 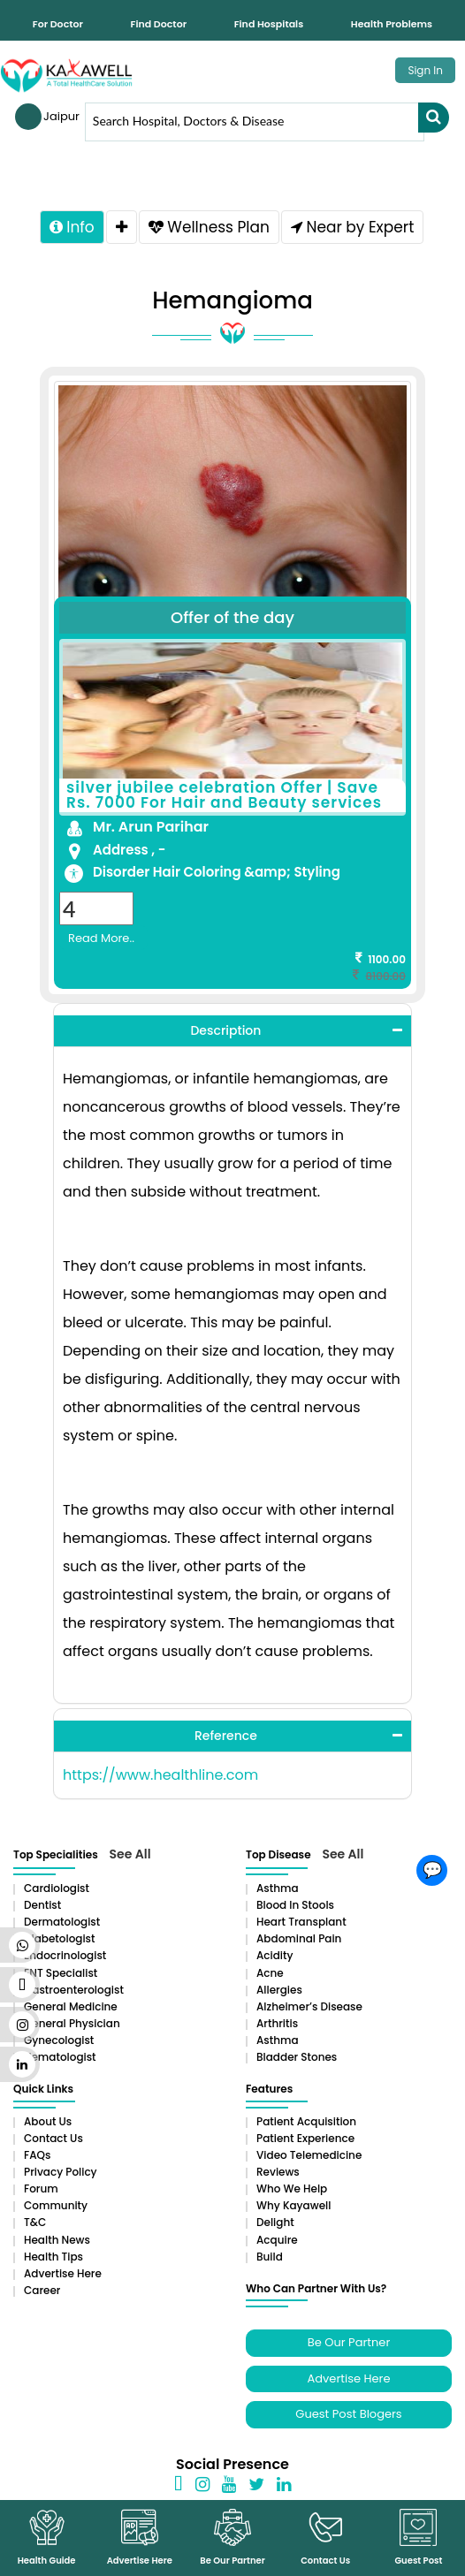 What do you see at coordinates (279, 1989) in the screenshot?
I see `Allergies` at bounding box center [279, 1989].